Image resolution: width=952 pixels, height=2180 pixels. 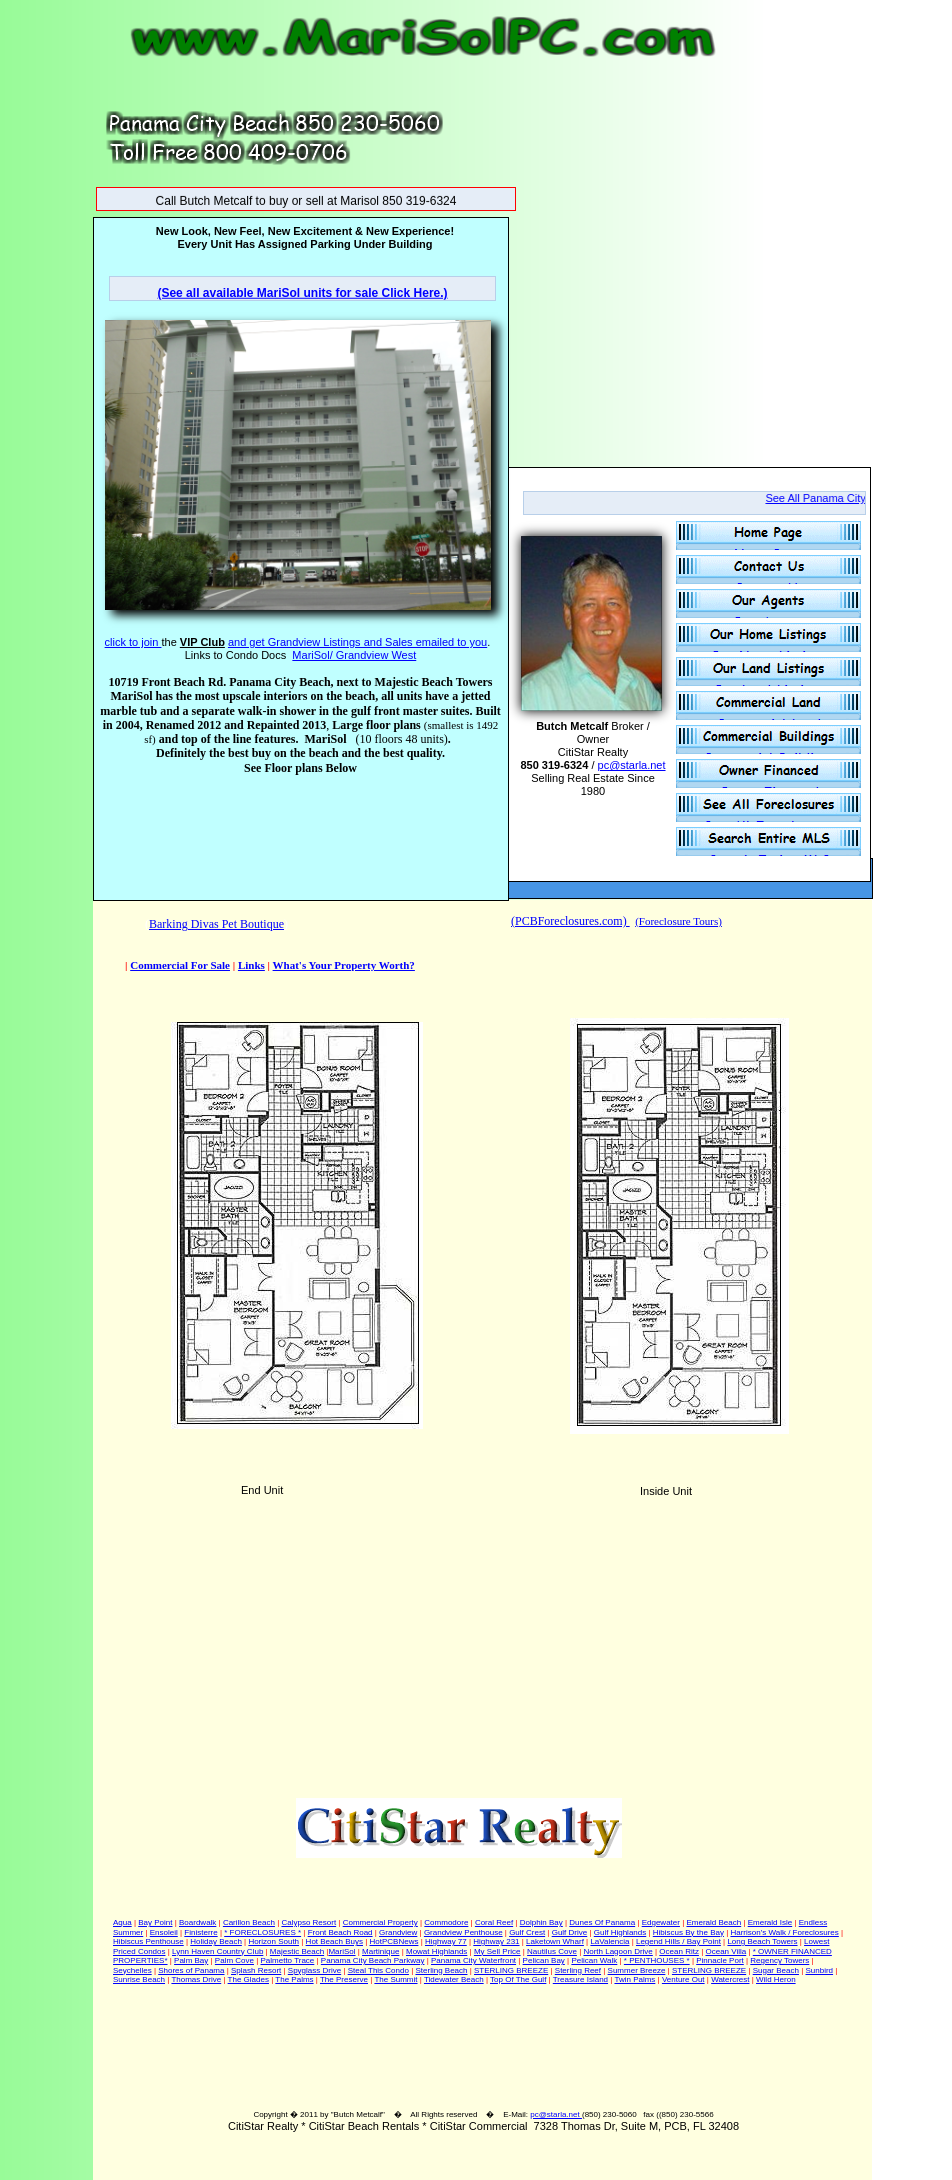 What do you see at coordinates (496, 1941) in the screenshot?
I see `Highway 231` at bounding box center [496, 1941].